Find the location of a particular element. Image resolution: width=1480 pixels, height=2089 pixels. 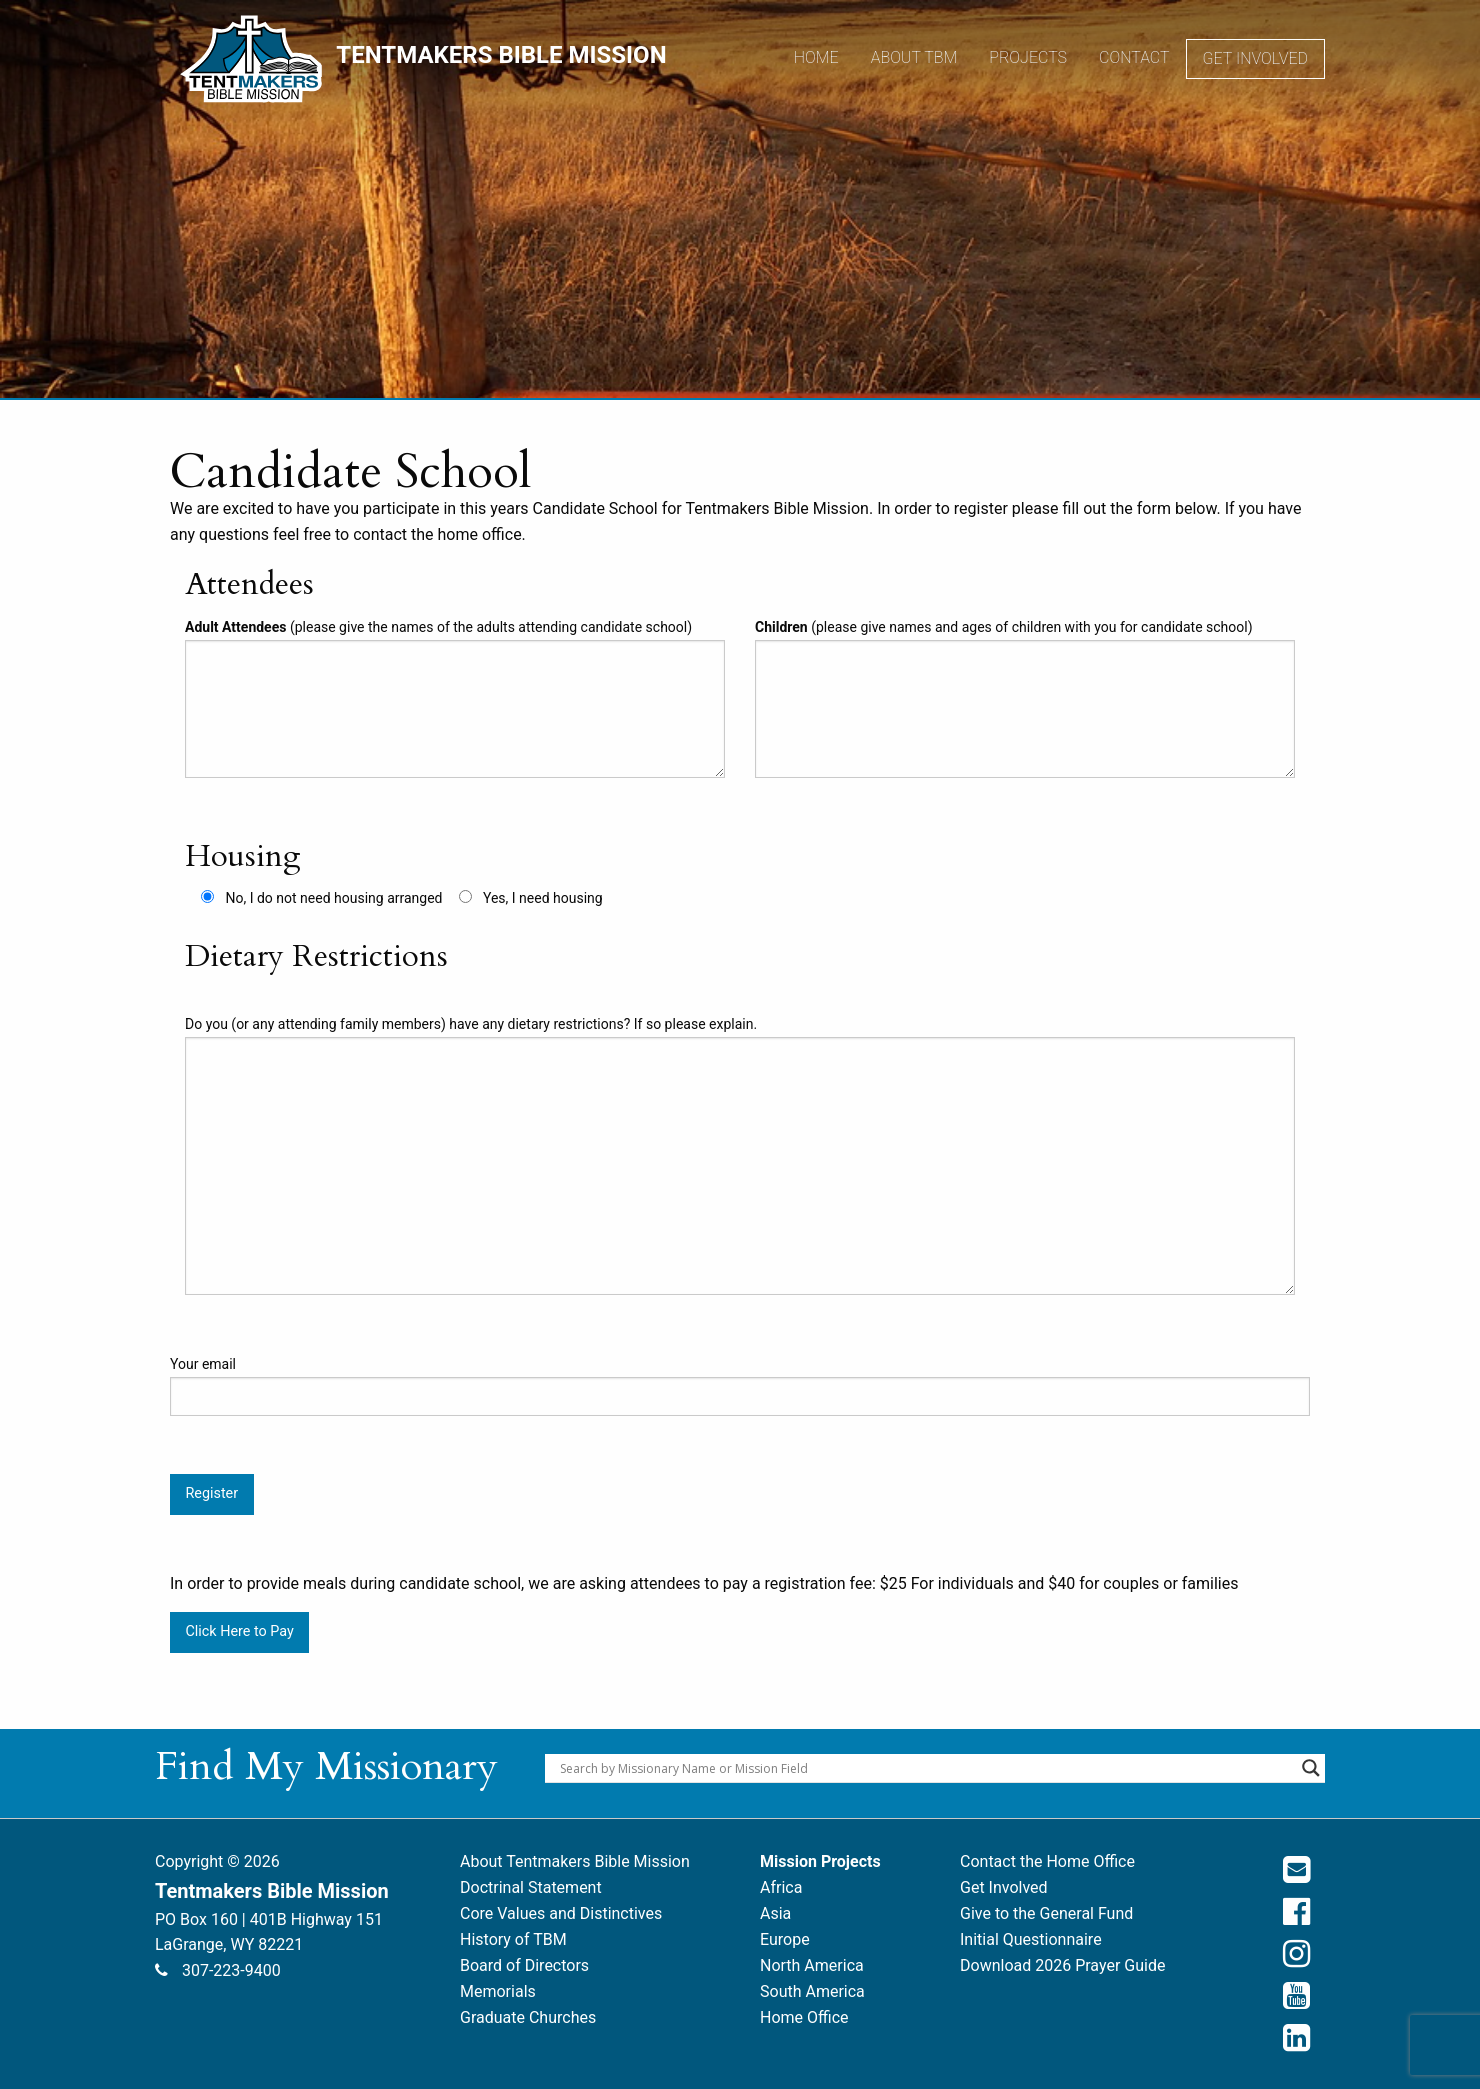

Do you (or any attending family members) have any dietary restrictions? If so please explain. is located at coordinates (740, 1155).